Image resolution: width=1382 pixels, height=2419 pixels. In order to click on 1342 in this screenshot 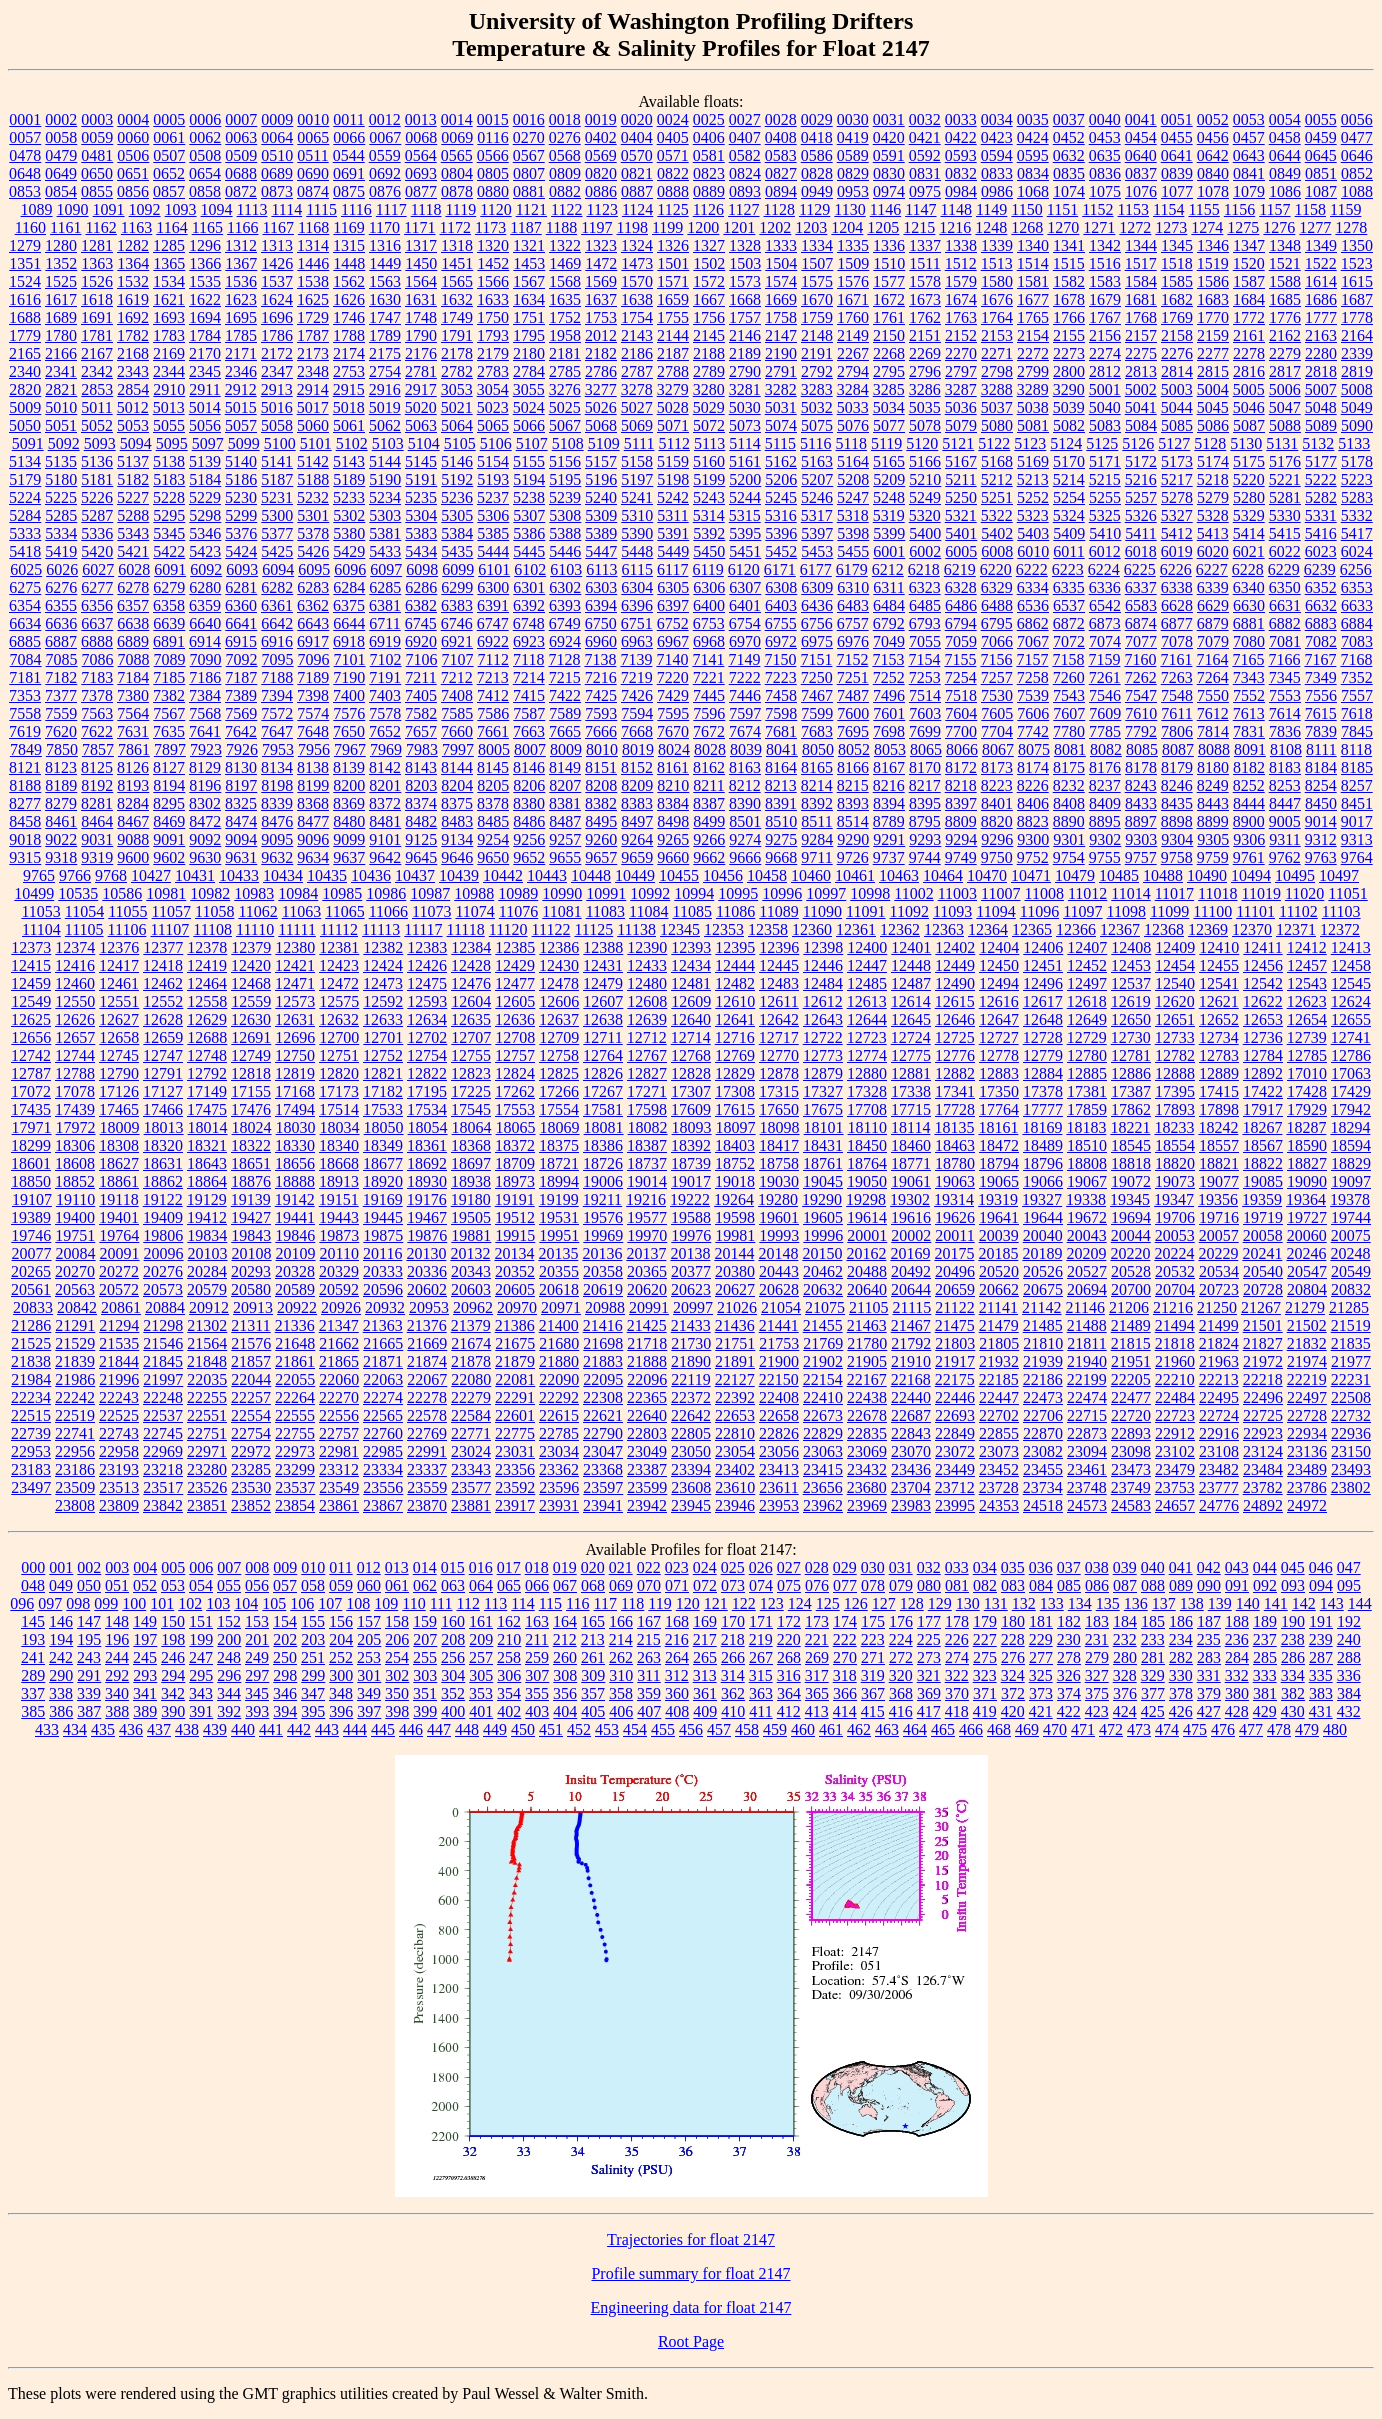, I will do `click(1105, 245)`.